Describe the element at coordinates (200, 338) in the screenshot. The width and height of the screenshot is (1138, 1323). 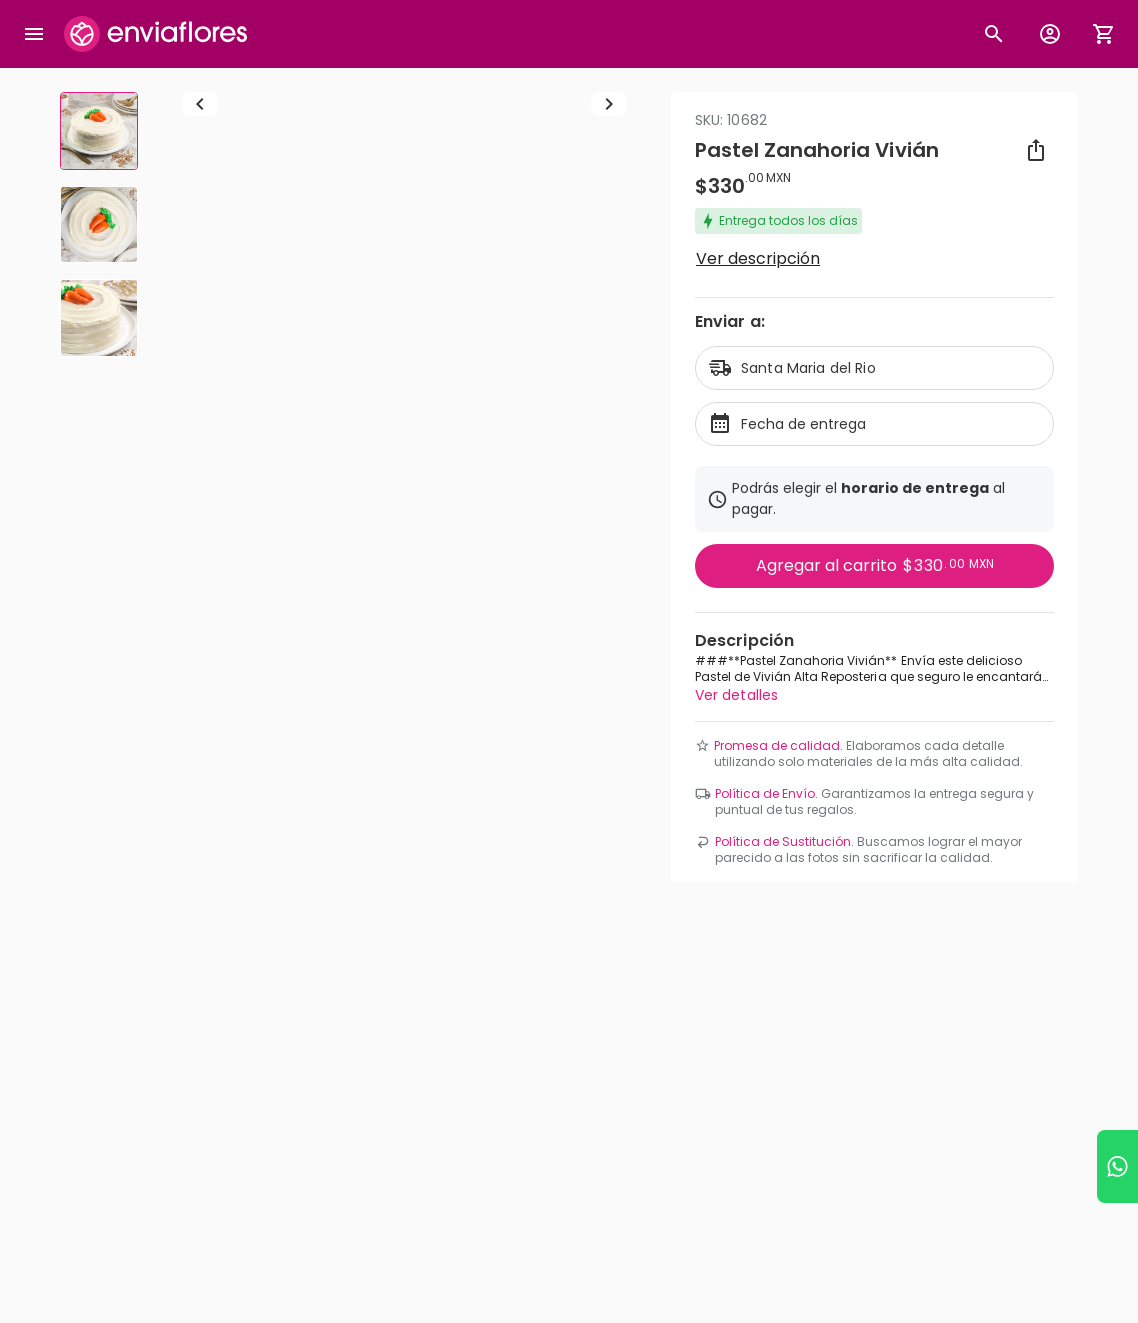
I see `[Regresar a anterior elemento]` at that location.